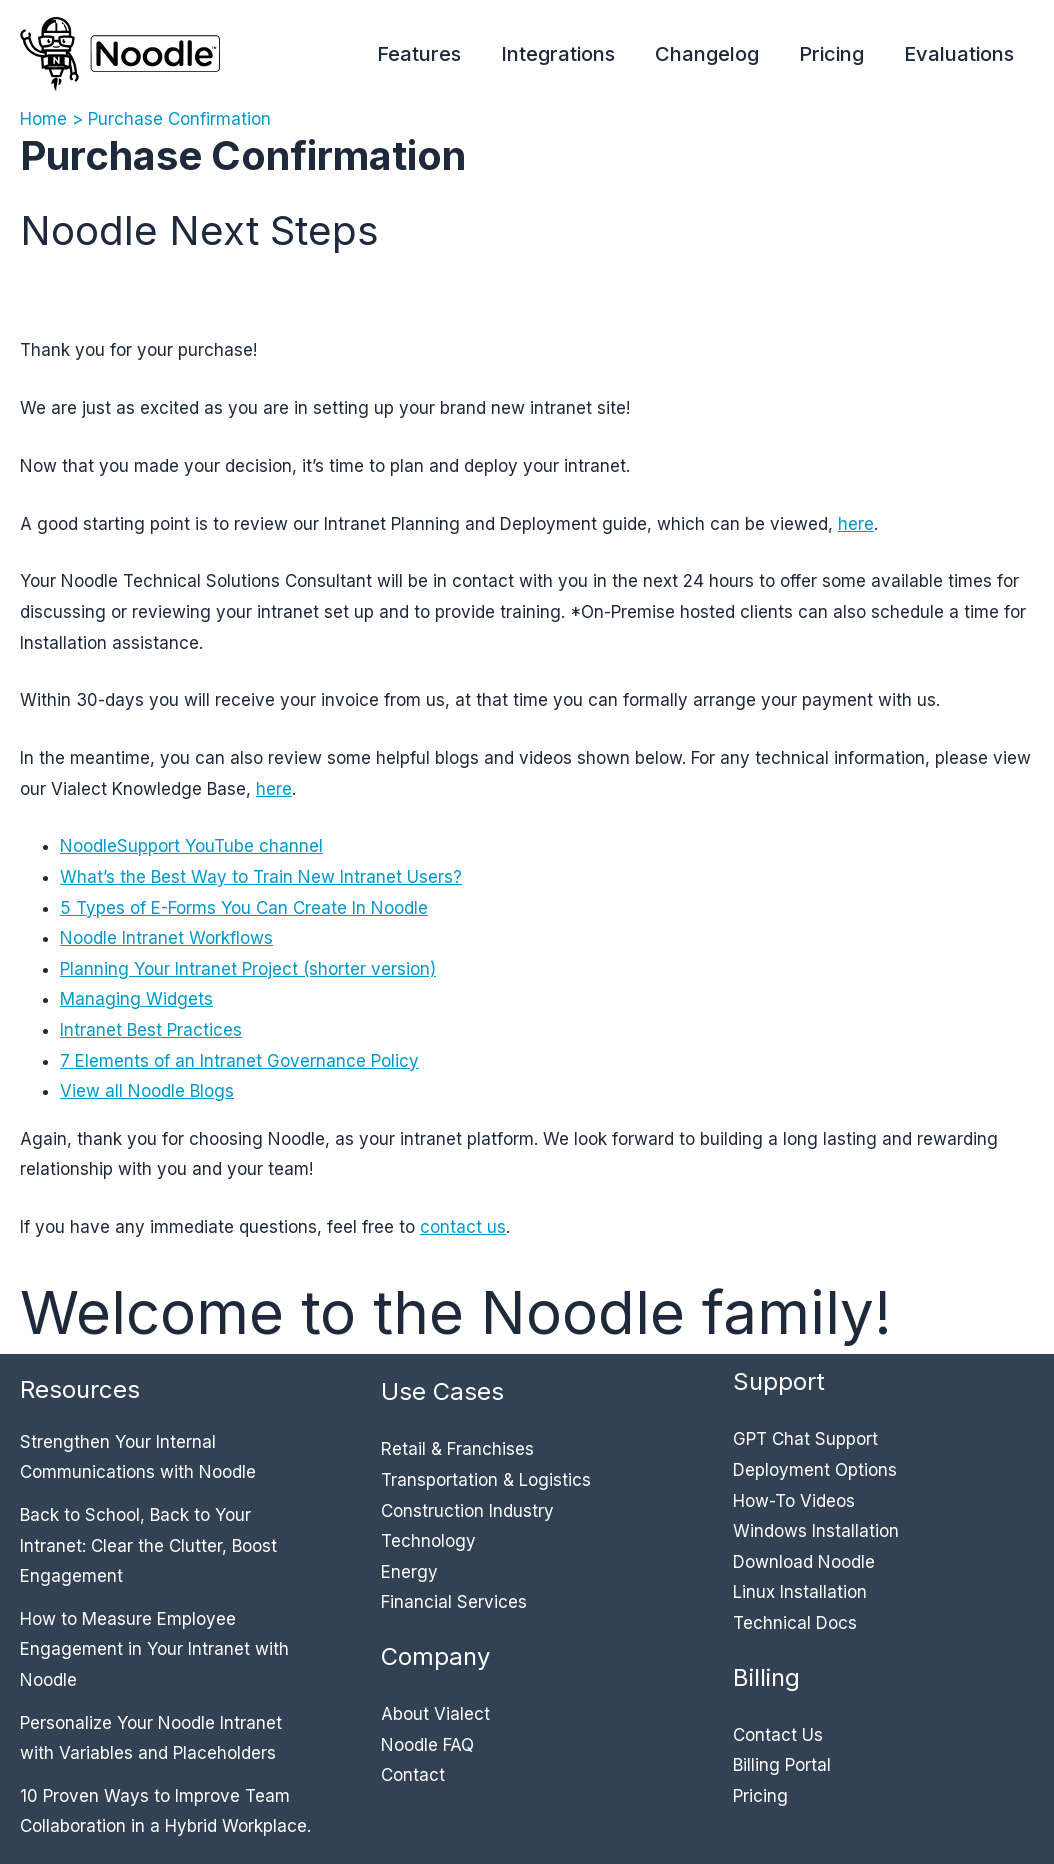 Image resolution: width=1054 pixels, height=1864 pixels. Describe the element at coordinates (794, 1501) in the screenshot. I see `How-To Videos` at that location.